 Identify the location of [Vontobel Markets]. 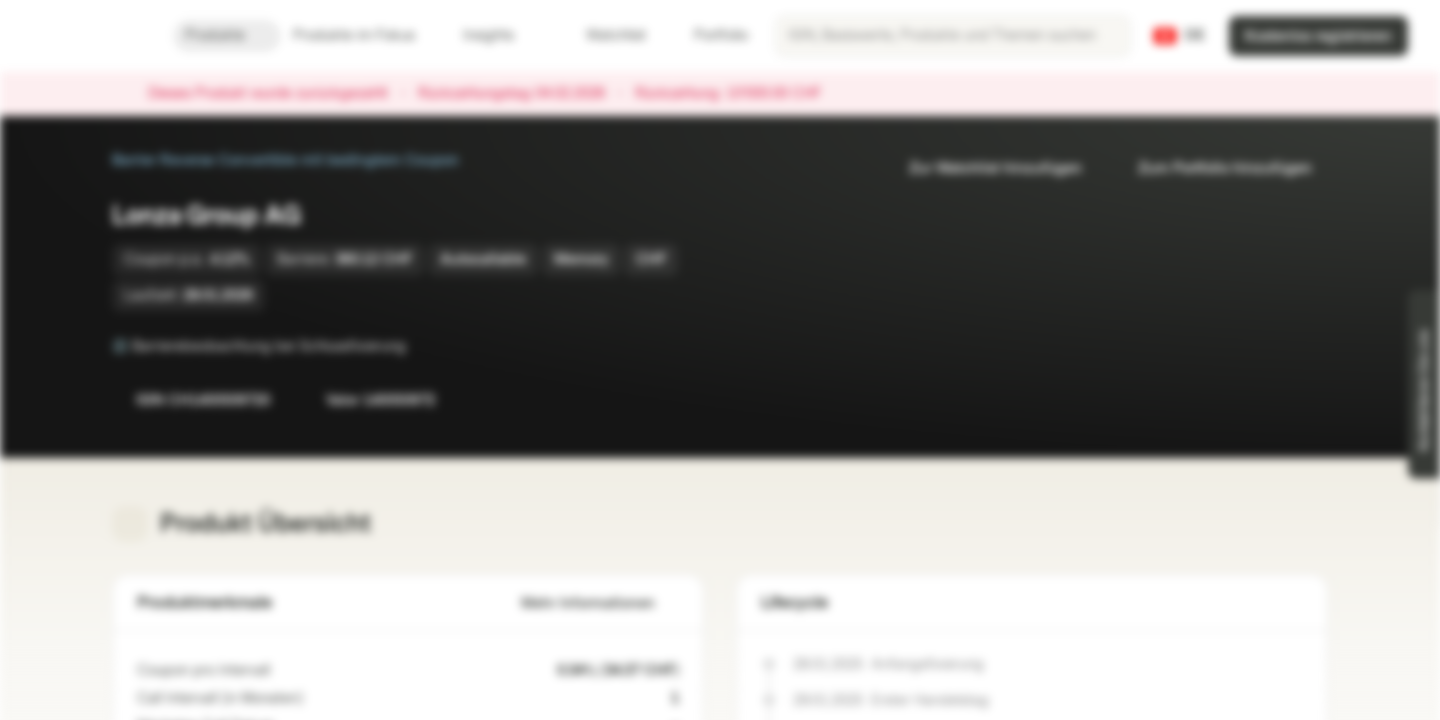
(86, 36).